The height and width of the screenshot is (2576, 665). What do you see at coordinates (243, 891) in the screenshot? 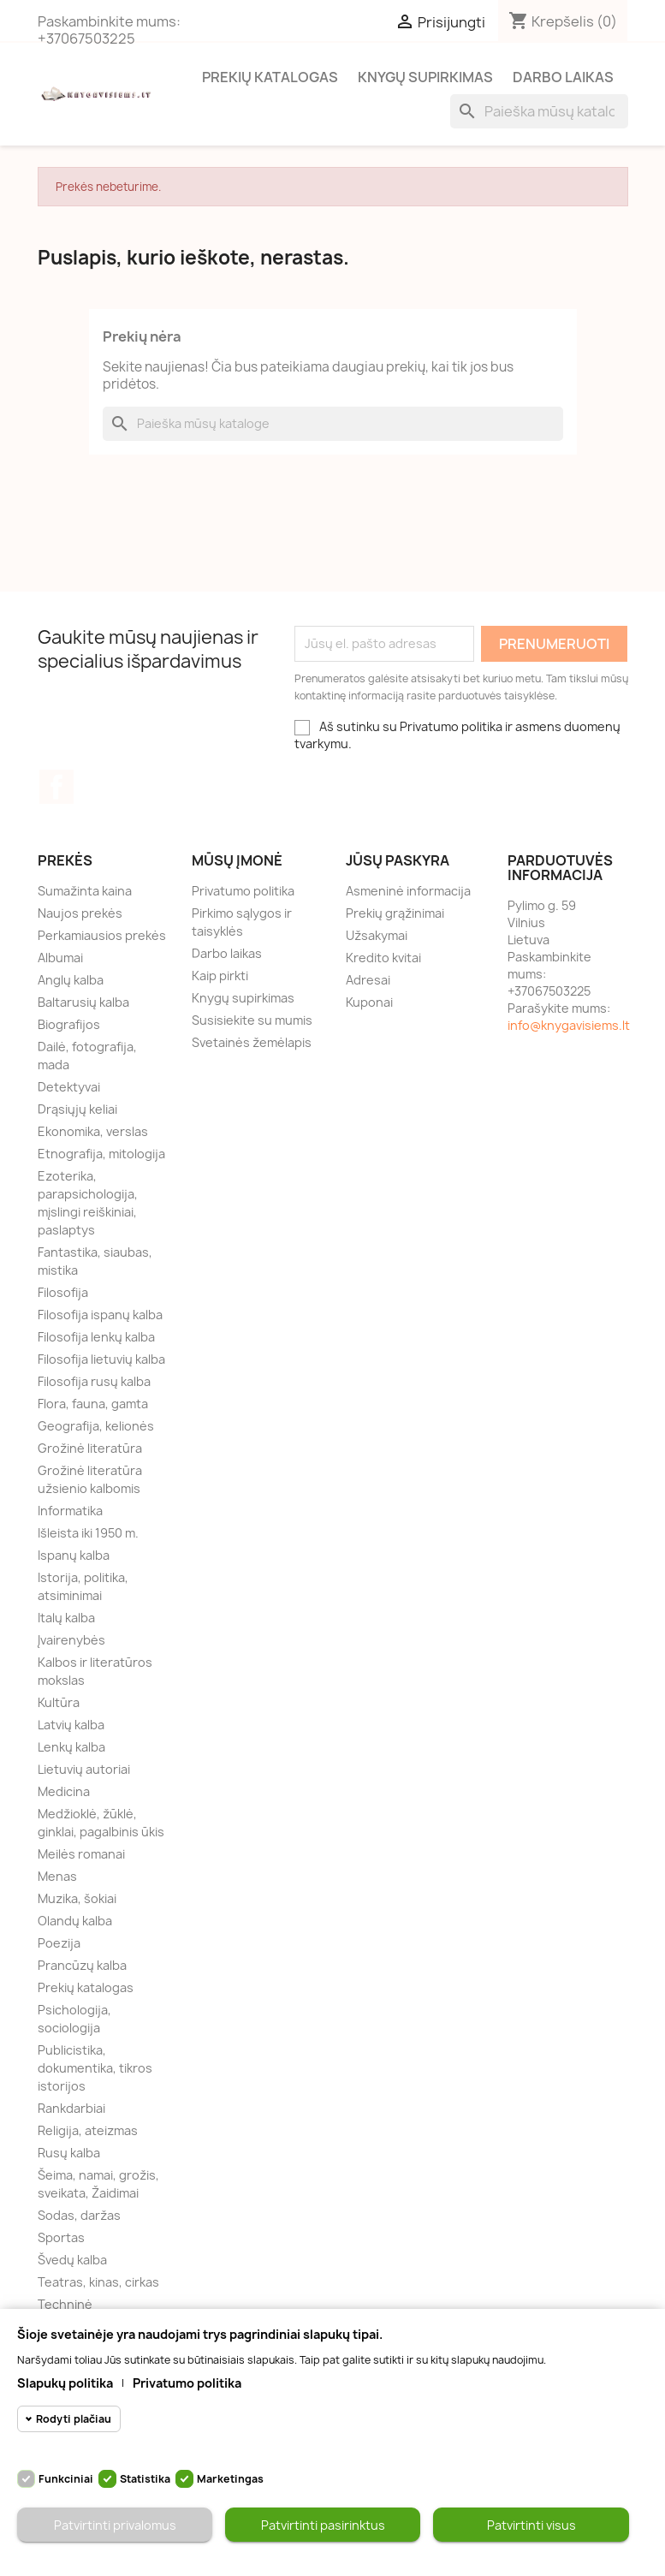
I see `Privatumo politika` at bounding box center [243, 891].